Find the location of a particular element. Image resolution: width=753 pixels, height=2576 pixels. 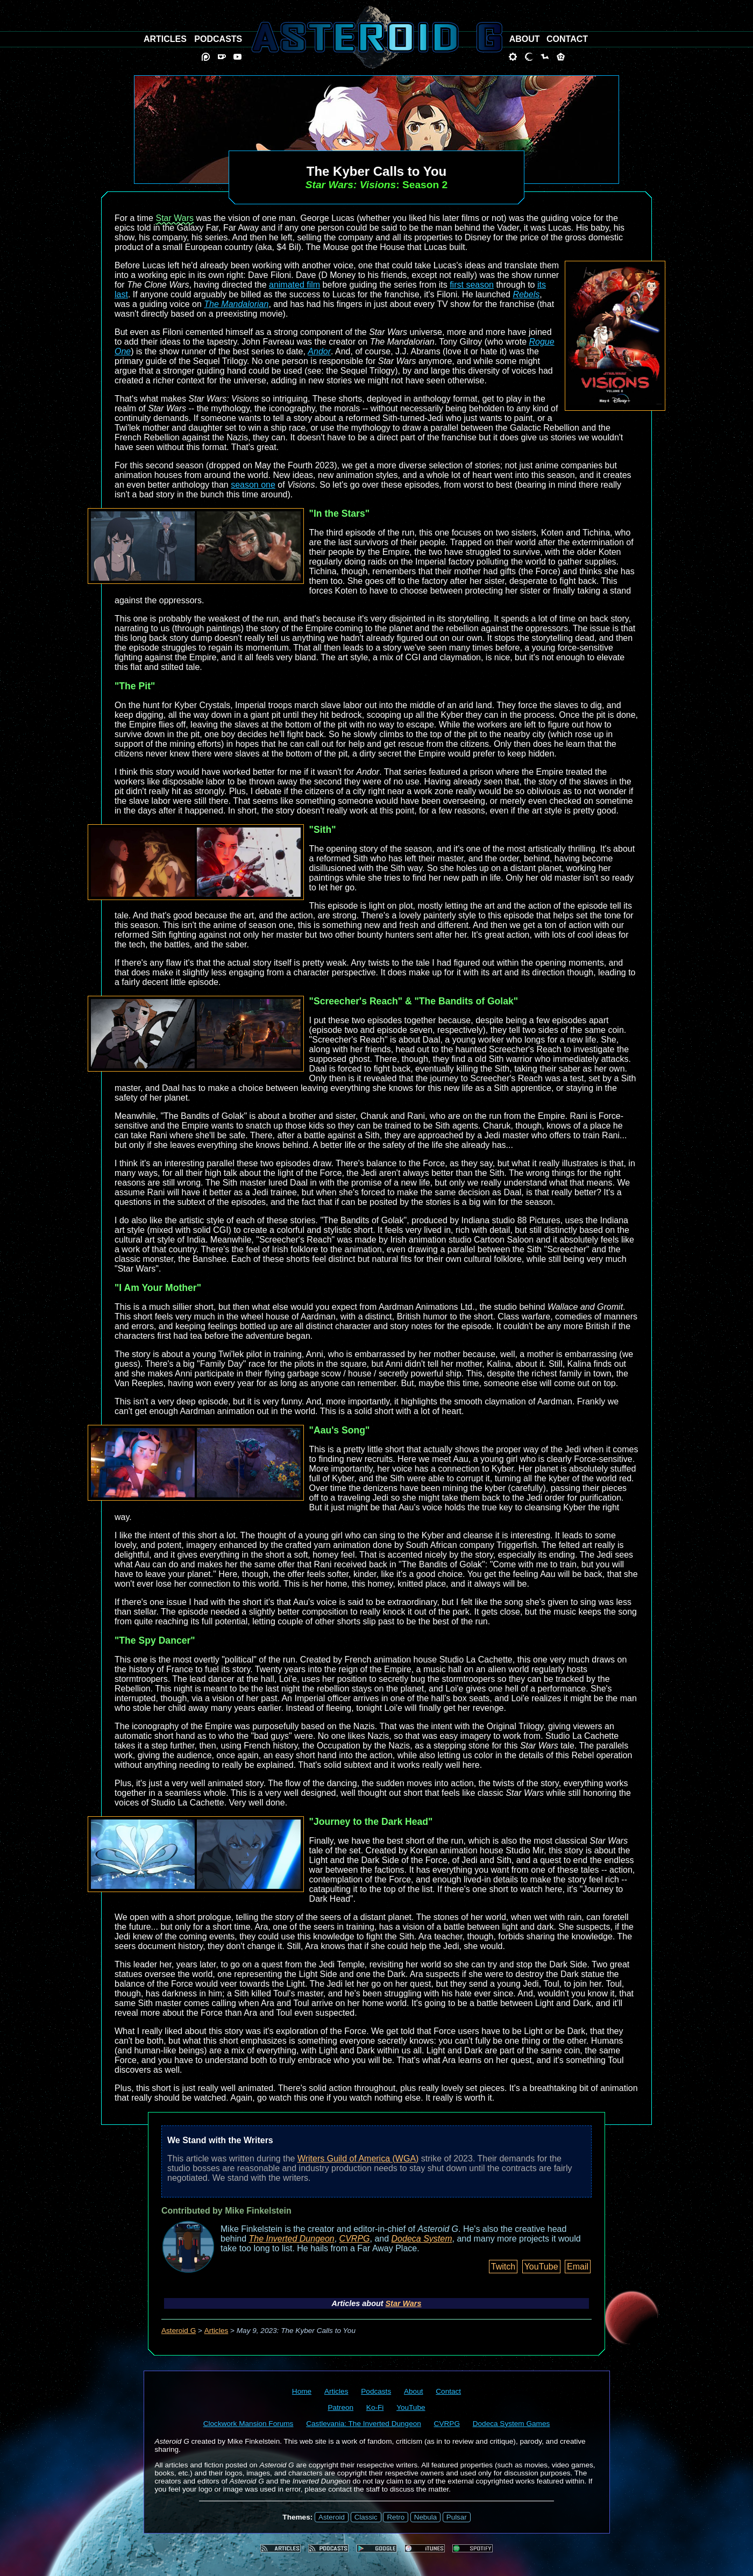

CVRPG is located at coordinates (354, 2238).